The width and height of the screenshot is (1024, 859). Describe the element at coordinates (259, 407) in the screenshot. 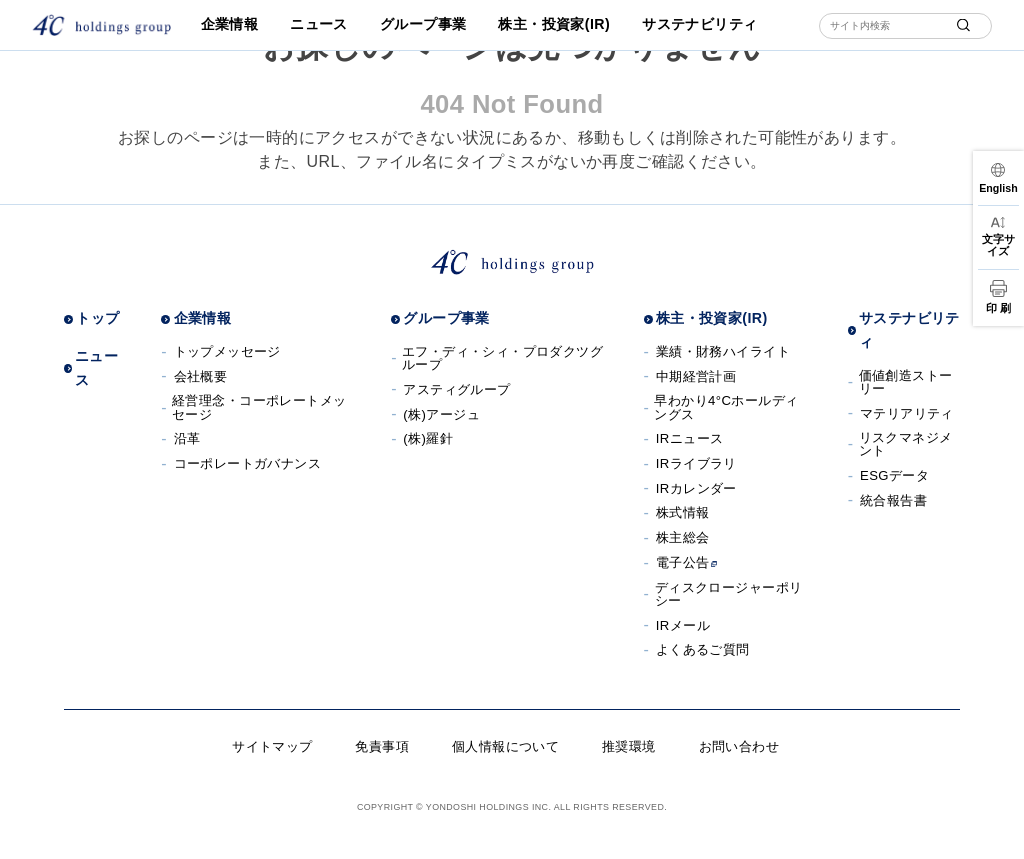

I see `経営理念・コーポレートメッセージ [経営理念・コーポレートメッセージへ]` at that location.